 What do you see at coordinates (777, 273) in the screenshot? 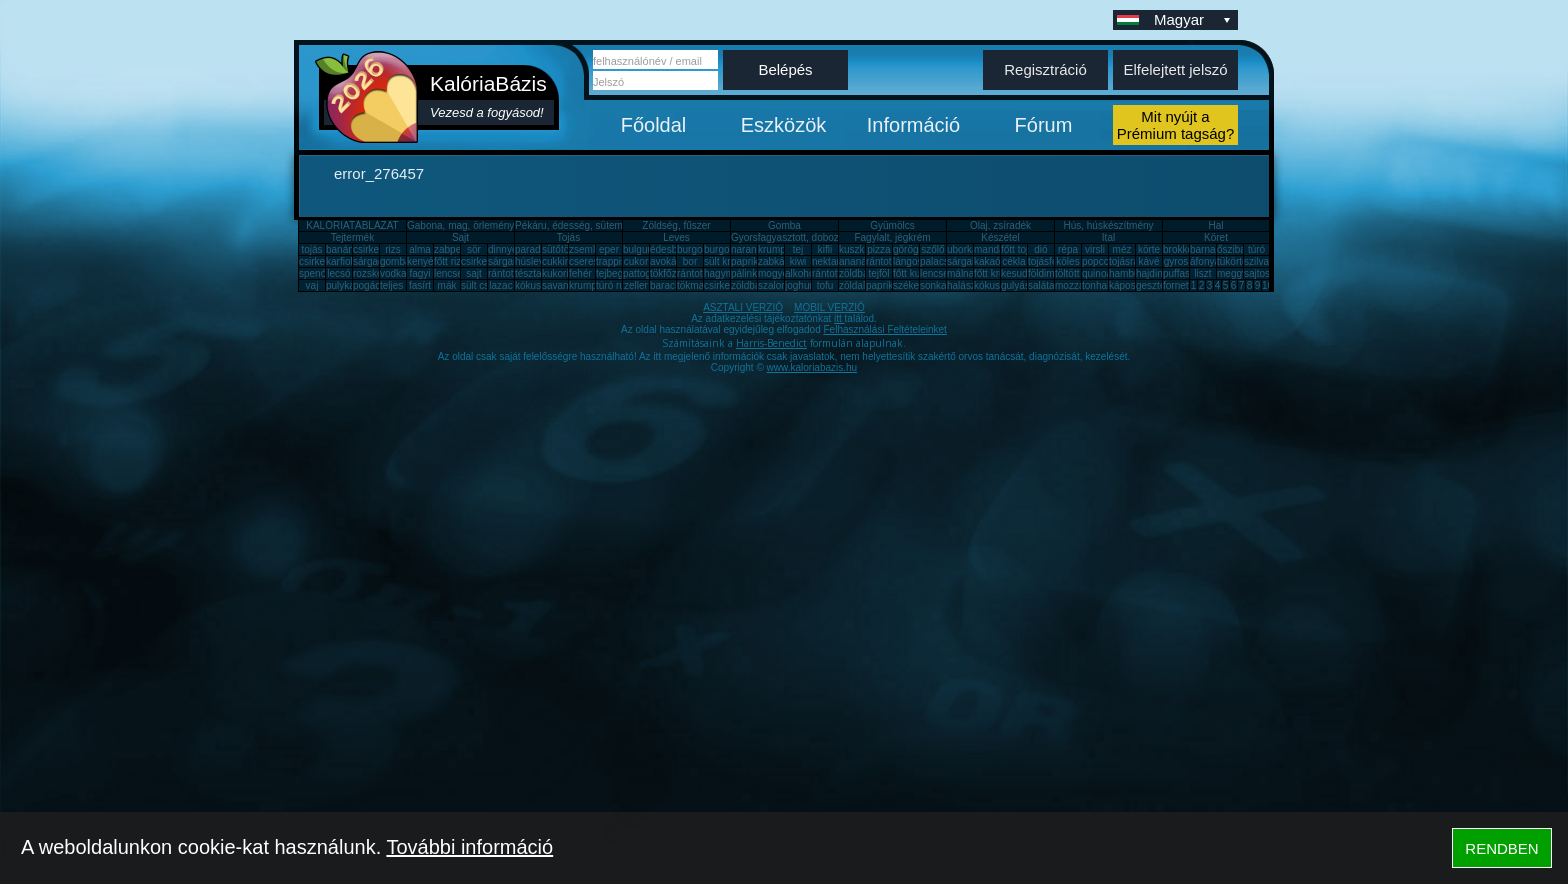
I see `mogyoró` at bounding box center [777, 273].